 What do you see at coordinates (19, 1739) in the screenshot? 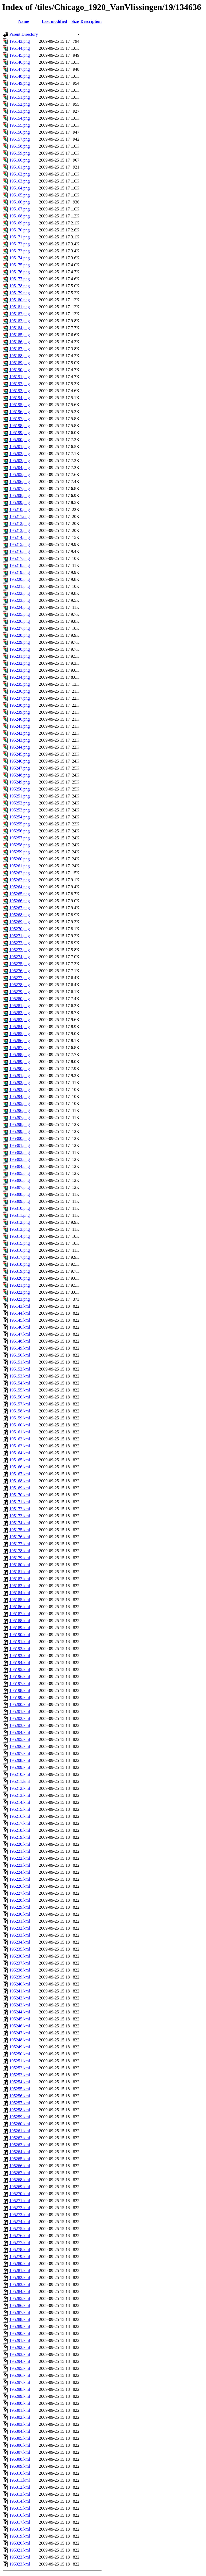
I see `195205.kml` at bounding box center [19, 1739].